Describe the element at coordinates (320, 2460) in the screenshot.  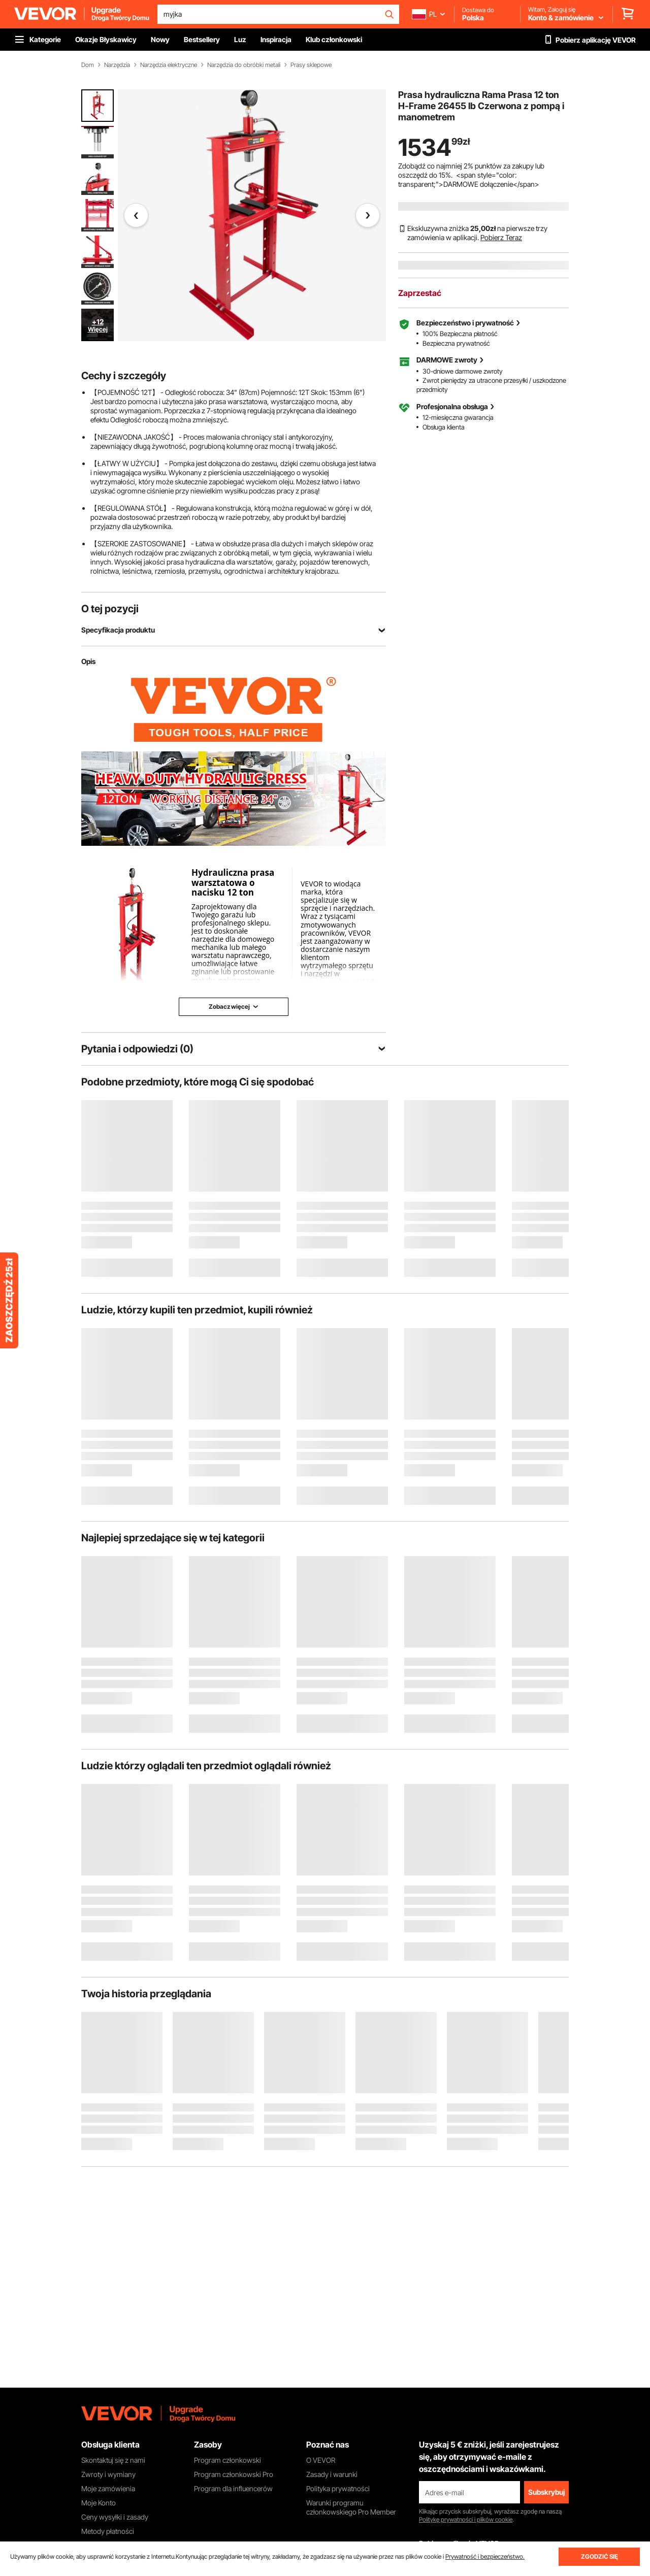
I see `O VEVOR` at that location.